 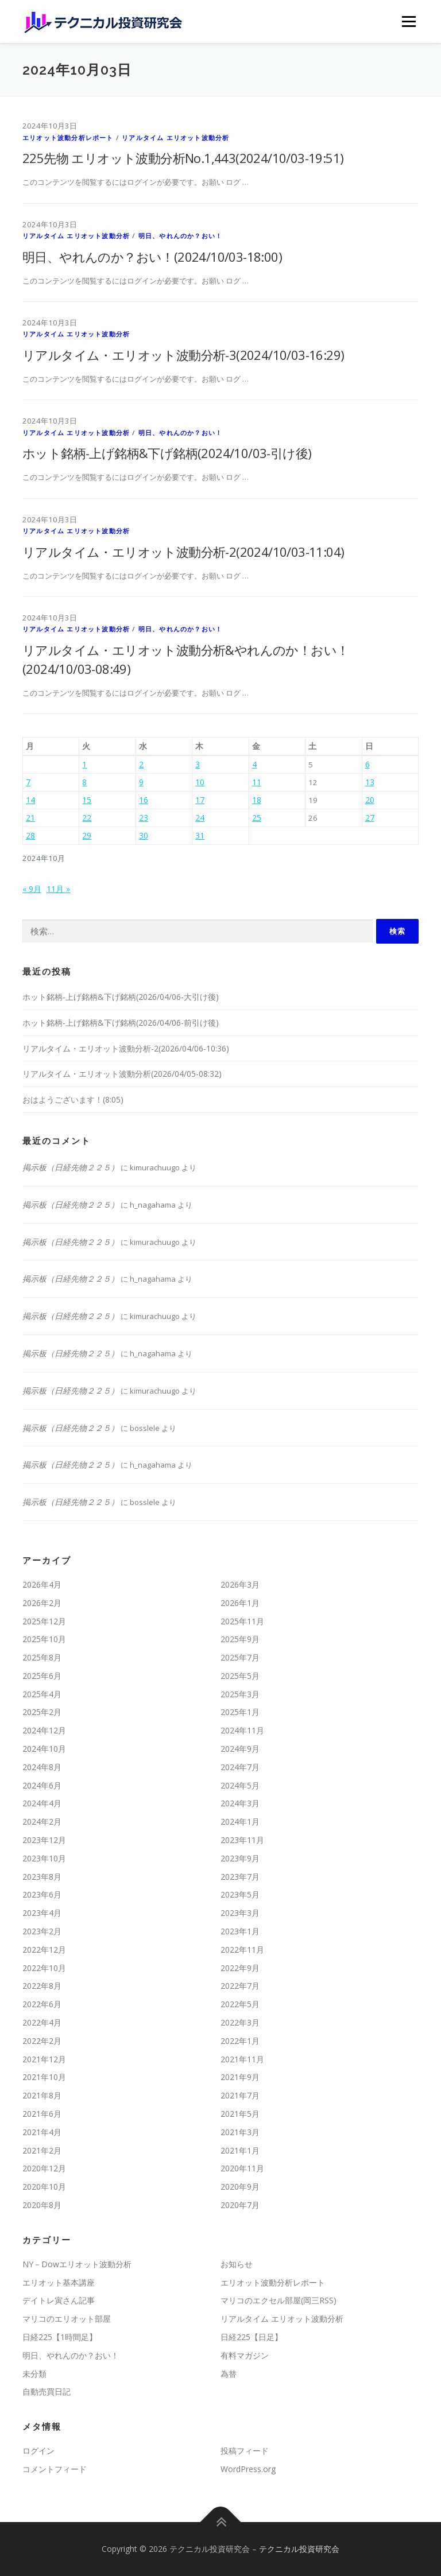 What do you see at coordinates (41, 2004) in the screenshot?
I see `2022年6月` at bounding box center [41, 2004].